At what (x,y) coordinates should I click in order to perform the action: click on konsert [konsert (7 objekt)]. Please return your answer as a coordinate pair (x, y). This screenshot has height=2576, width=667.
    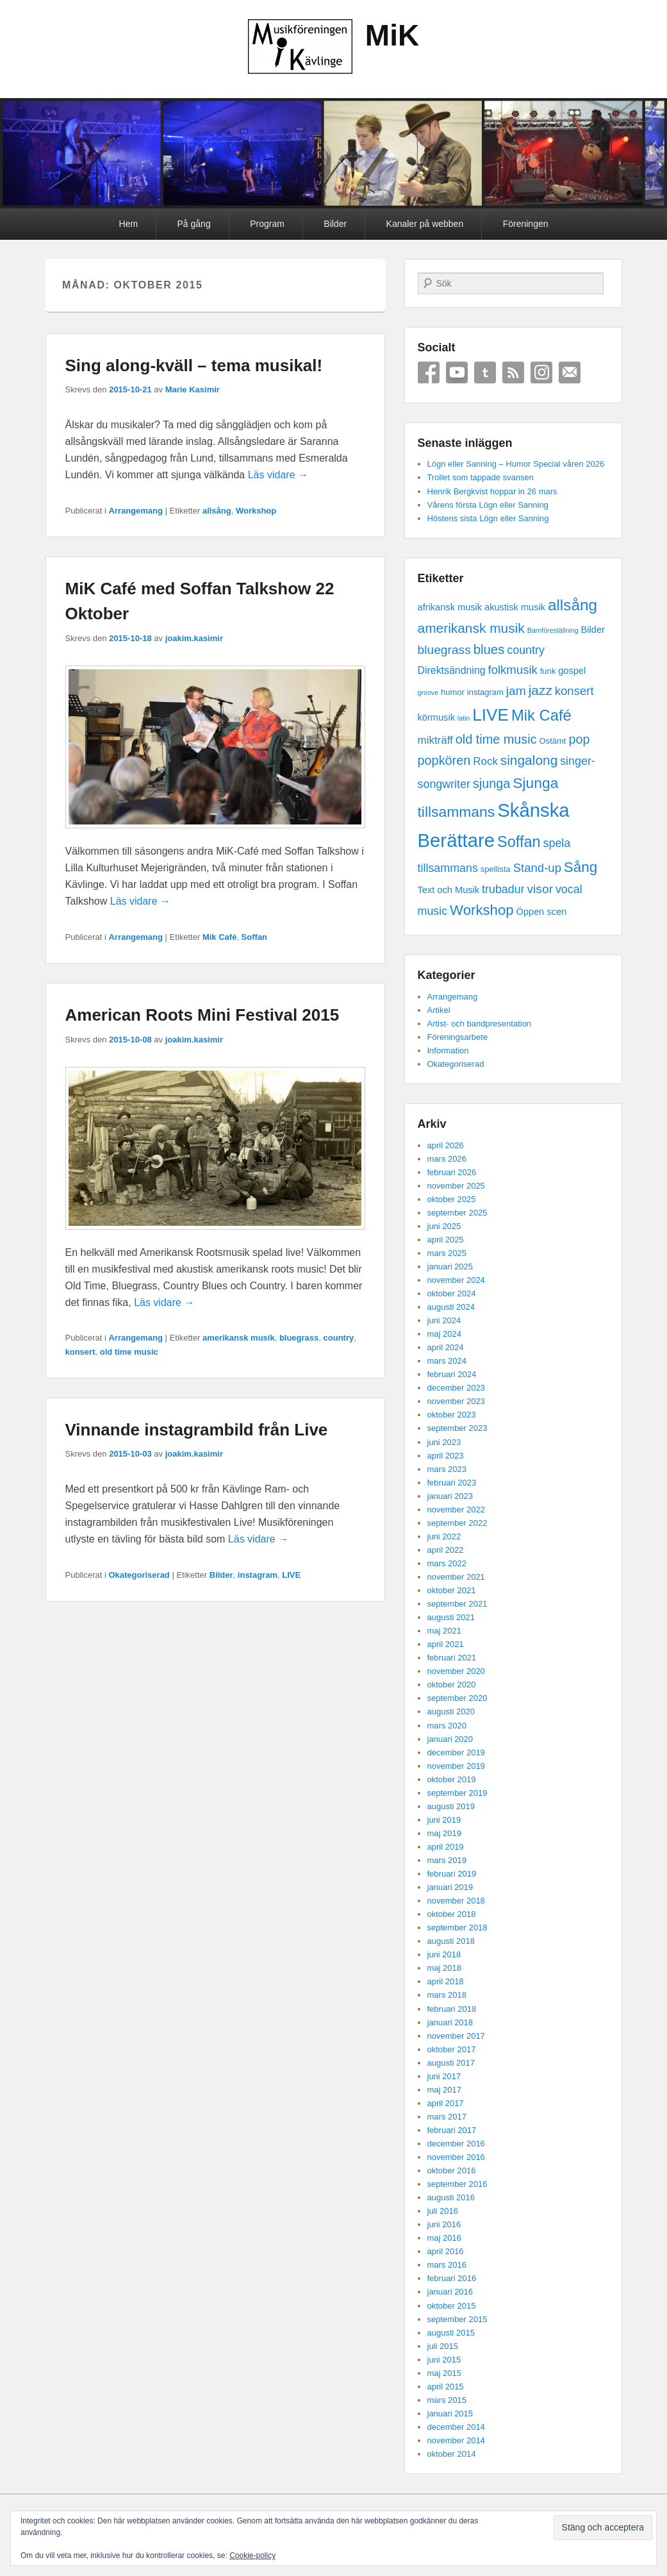
    Looking at the image, I should click on (574, 691).